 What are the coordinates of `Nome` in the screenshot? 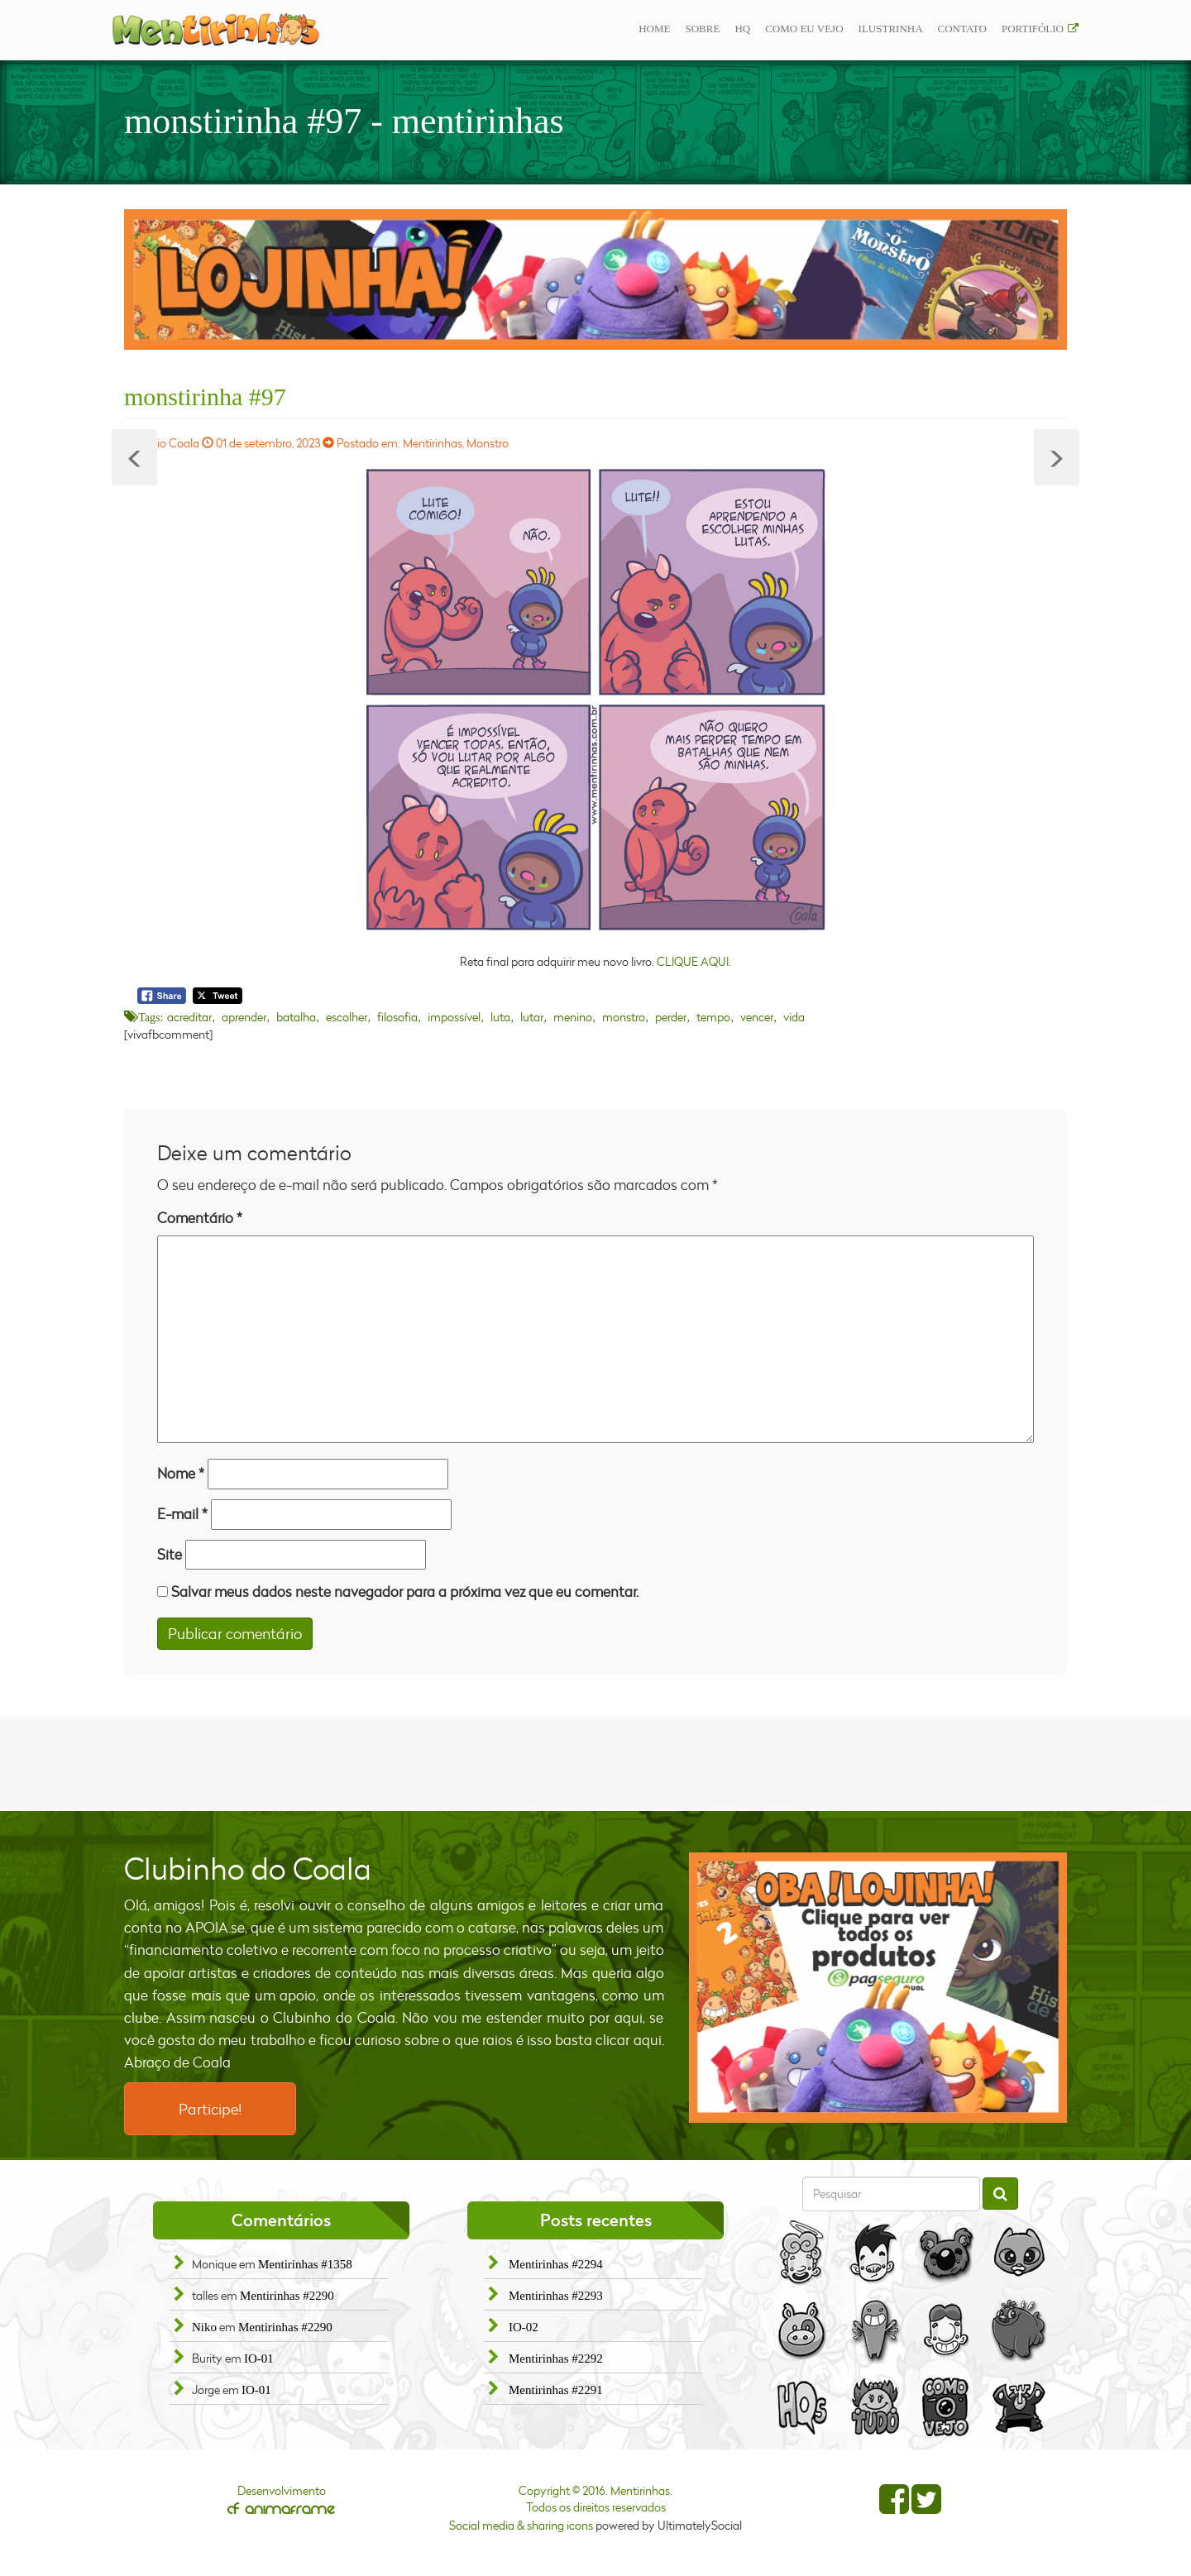 It's located at (180, 1473).